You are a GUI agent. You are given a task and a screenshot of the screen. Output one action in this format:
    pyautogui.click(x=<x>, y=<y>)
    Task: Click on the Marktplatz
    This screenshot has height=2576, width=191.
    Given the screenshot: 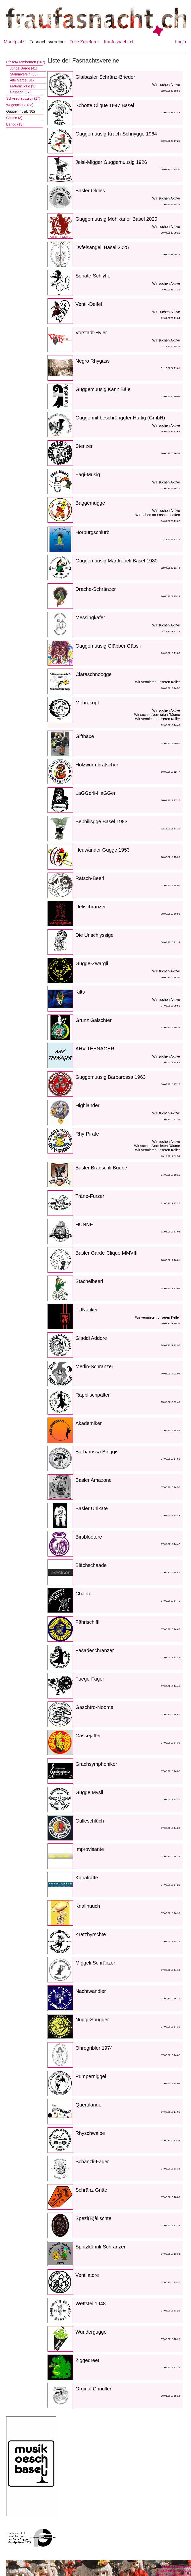 What is the action you would take?
    pyautogui.click(x=14, y=41)
    